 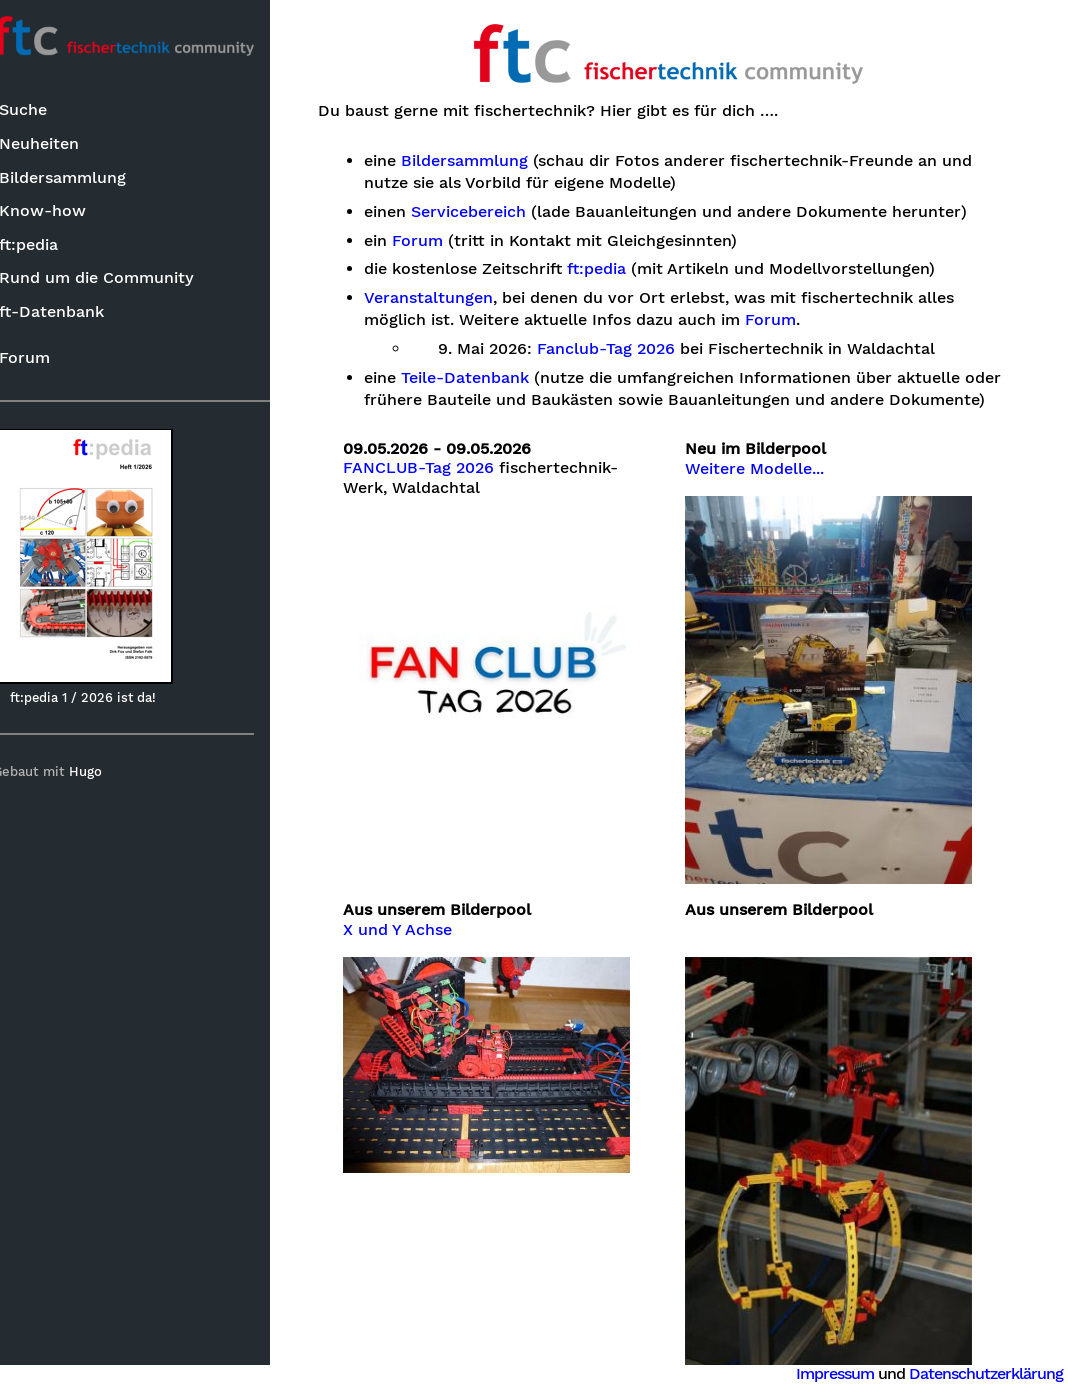 What do you see at coordinates (108, 772) in the screenshot?
I see `Hugo` at bounding box center [108, 772].